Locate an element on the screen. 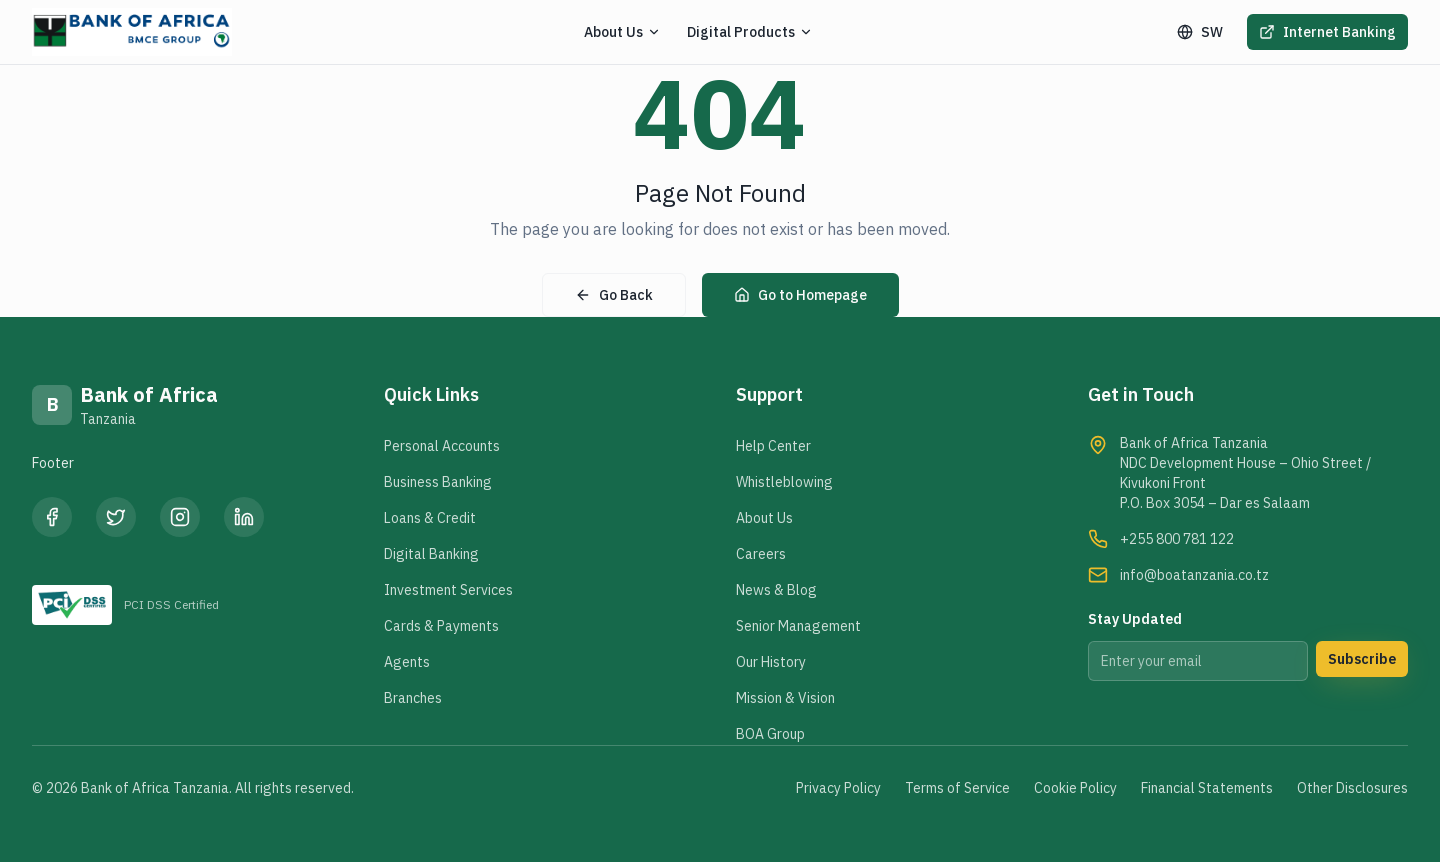 The width and height of the screenshot is (1440, 862). Personal Accounts is located at coordinates (442, 446).